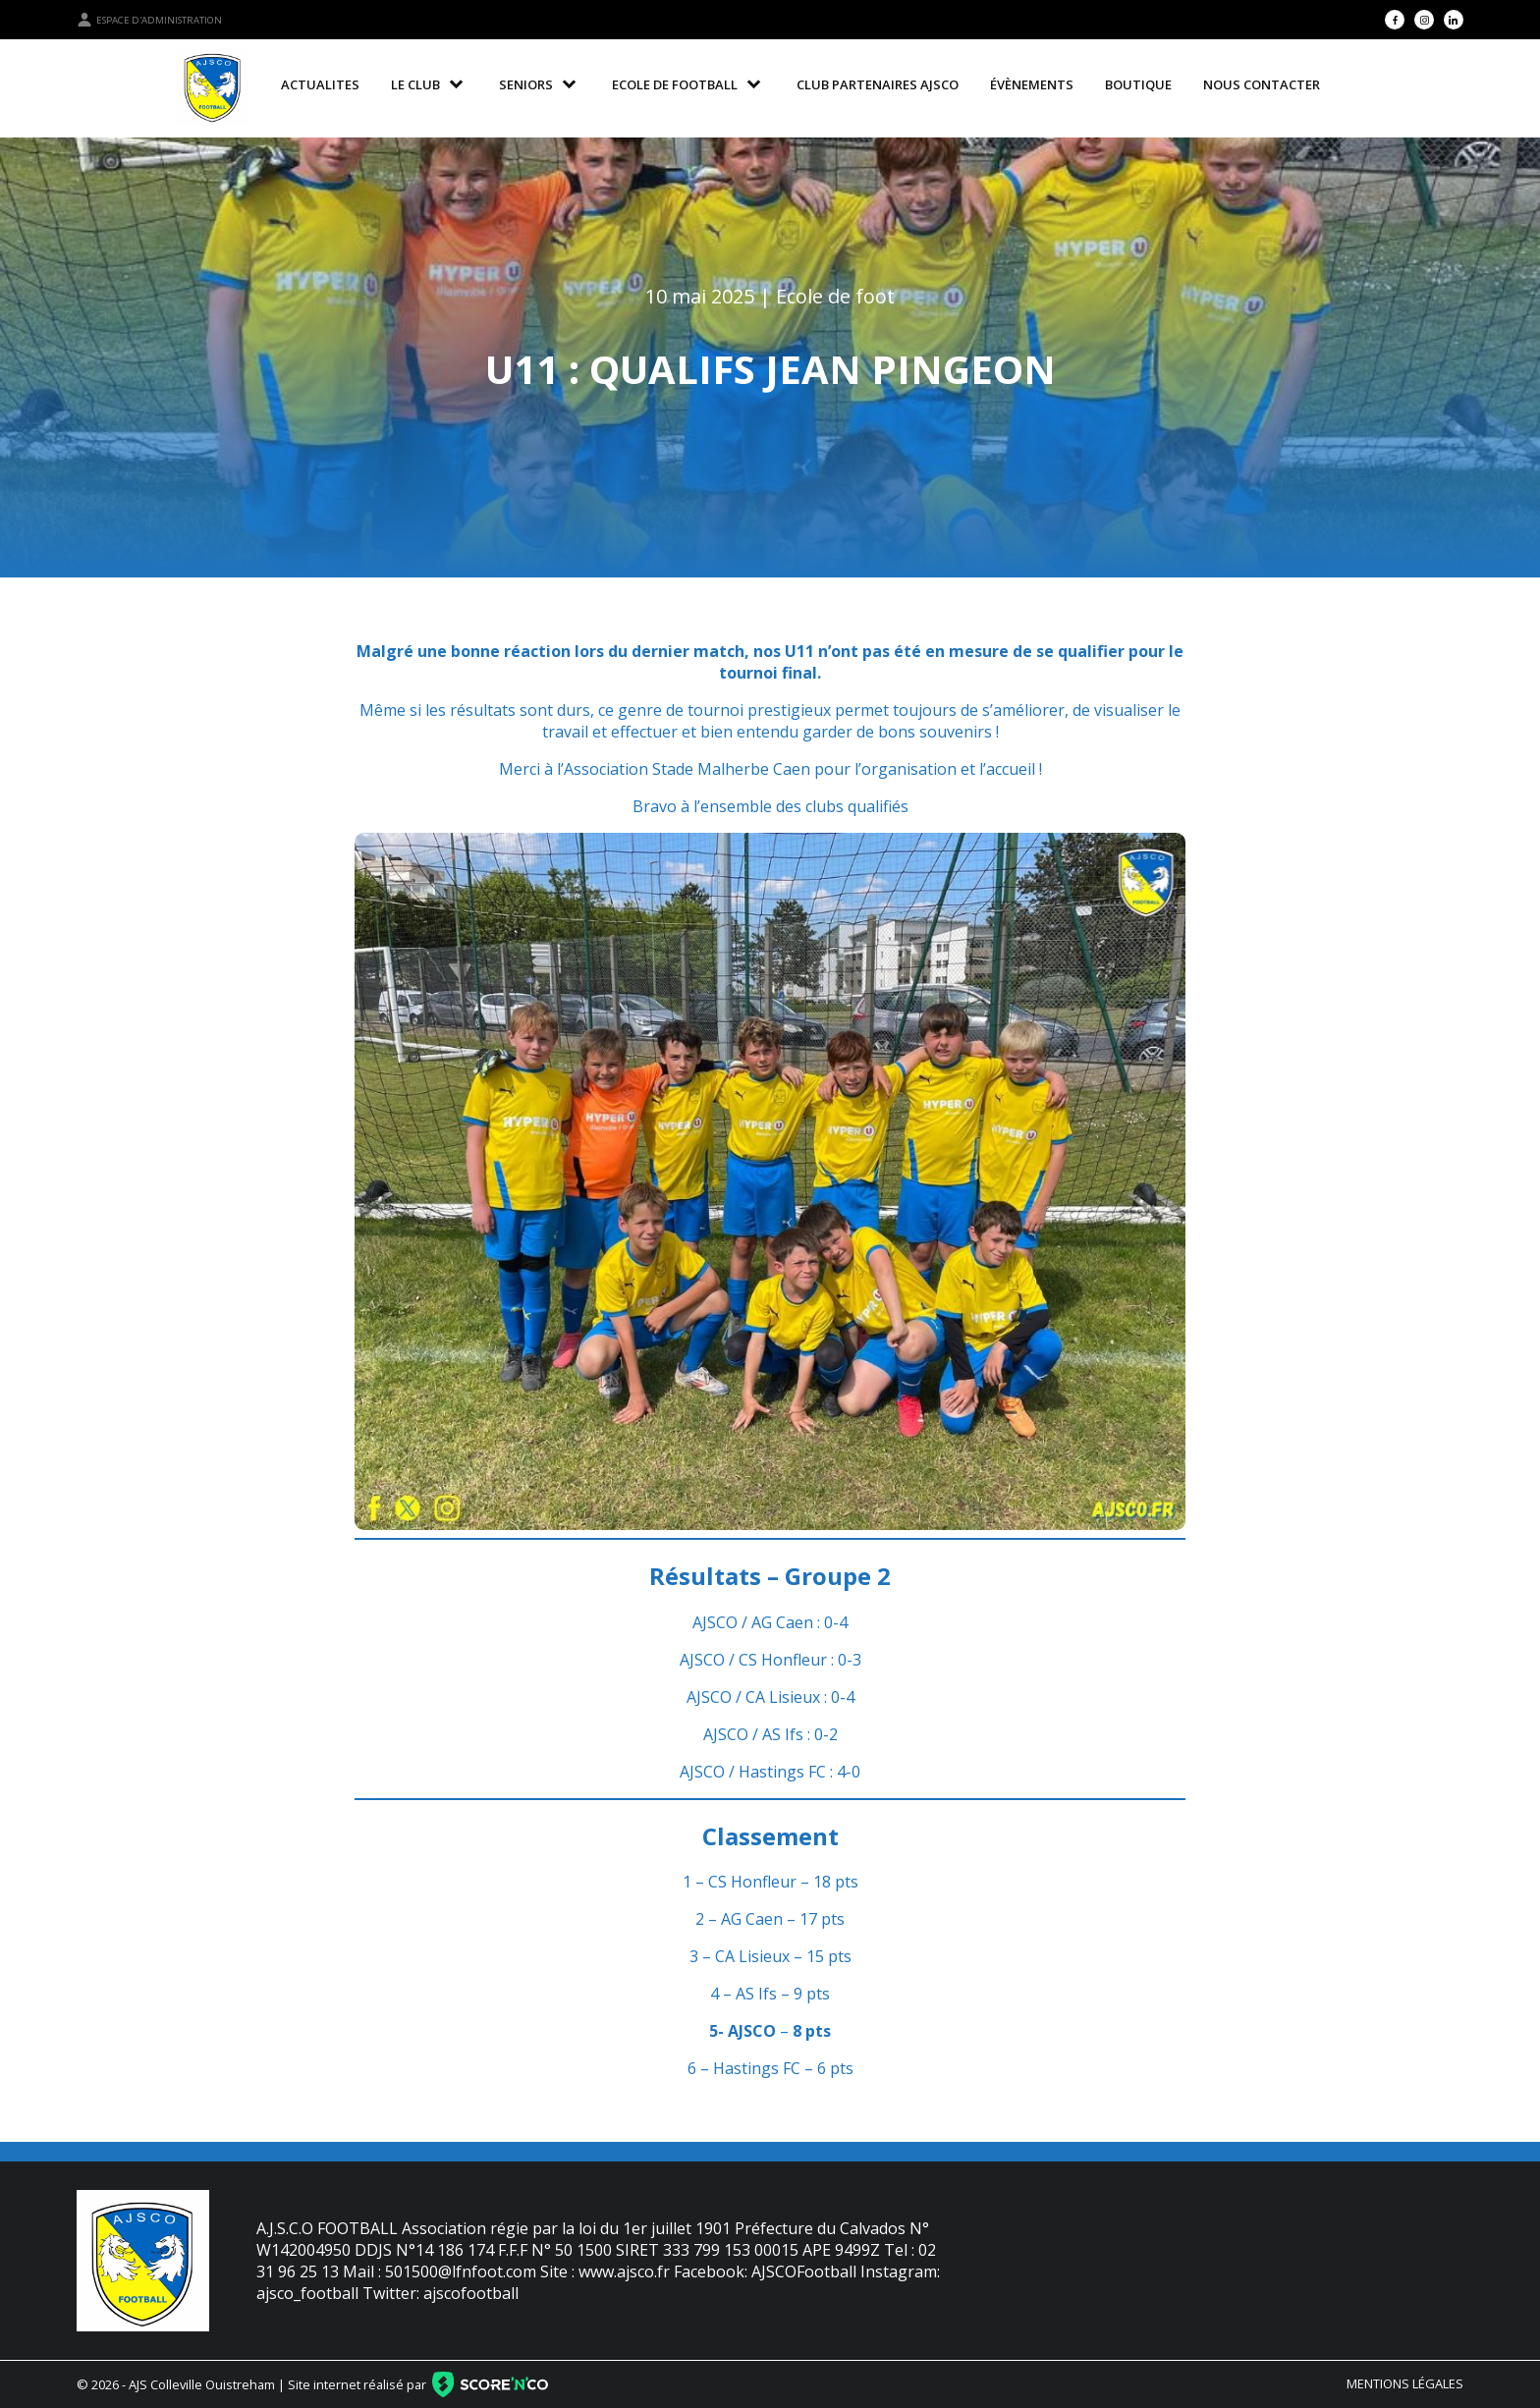  What do you see at coordinates (835, 296) in the screenshot?
I see `Ecole de foot` at bounding box center [835, 296].